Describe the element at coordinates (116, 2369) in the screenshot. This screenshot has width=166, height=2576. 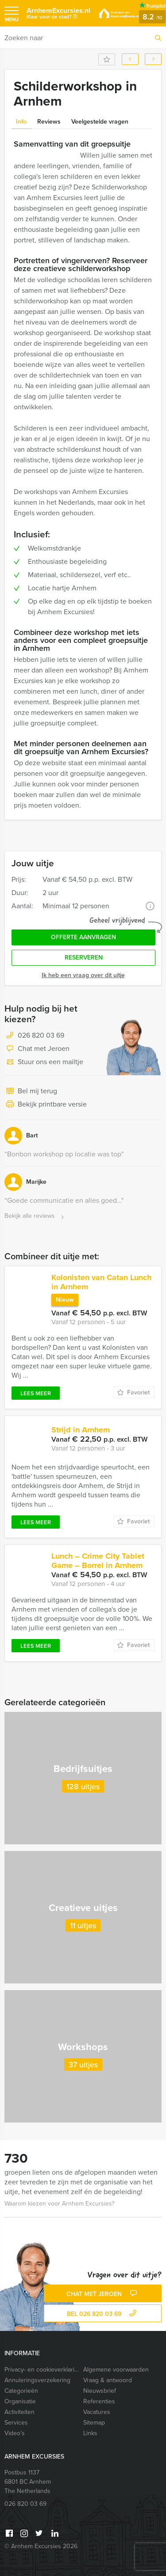
I see `Algemene voorwaarden` at that location.